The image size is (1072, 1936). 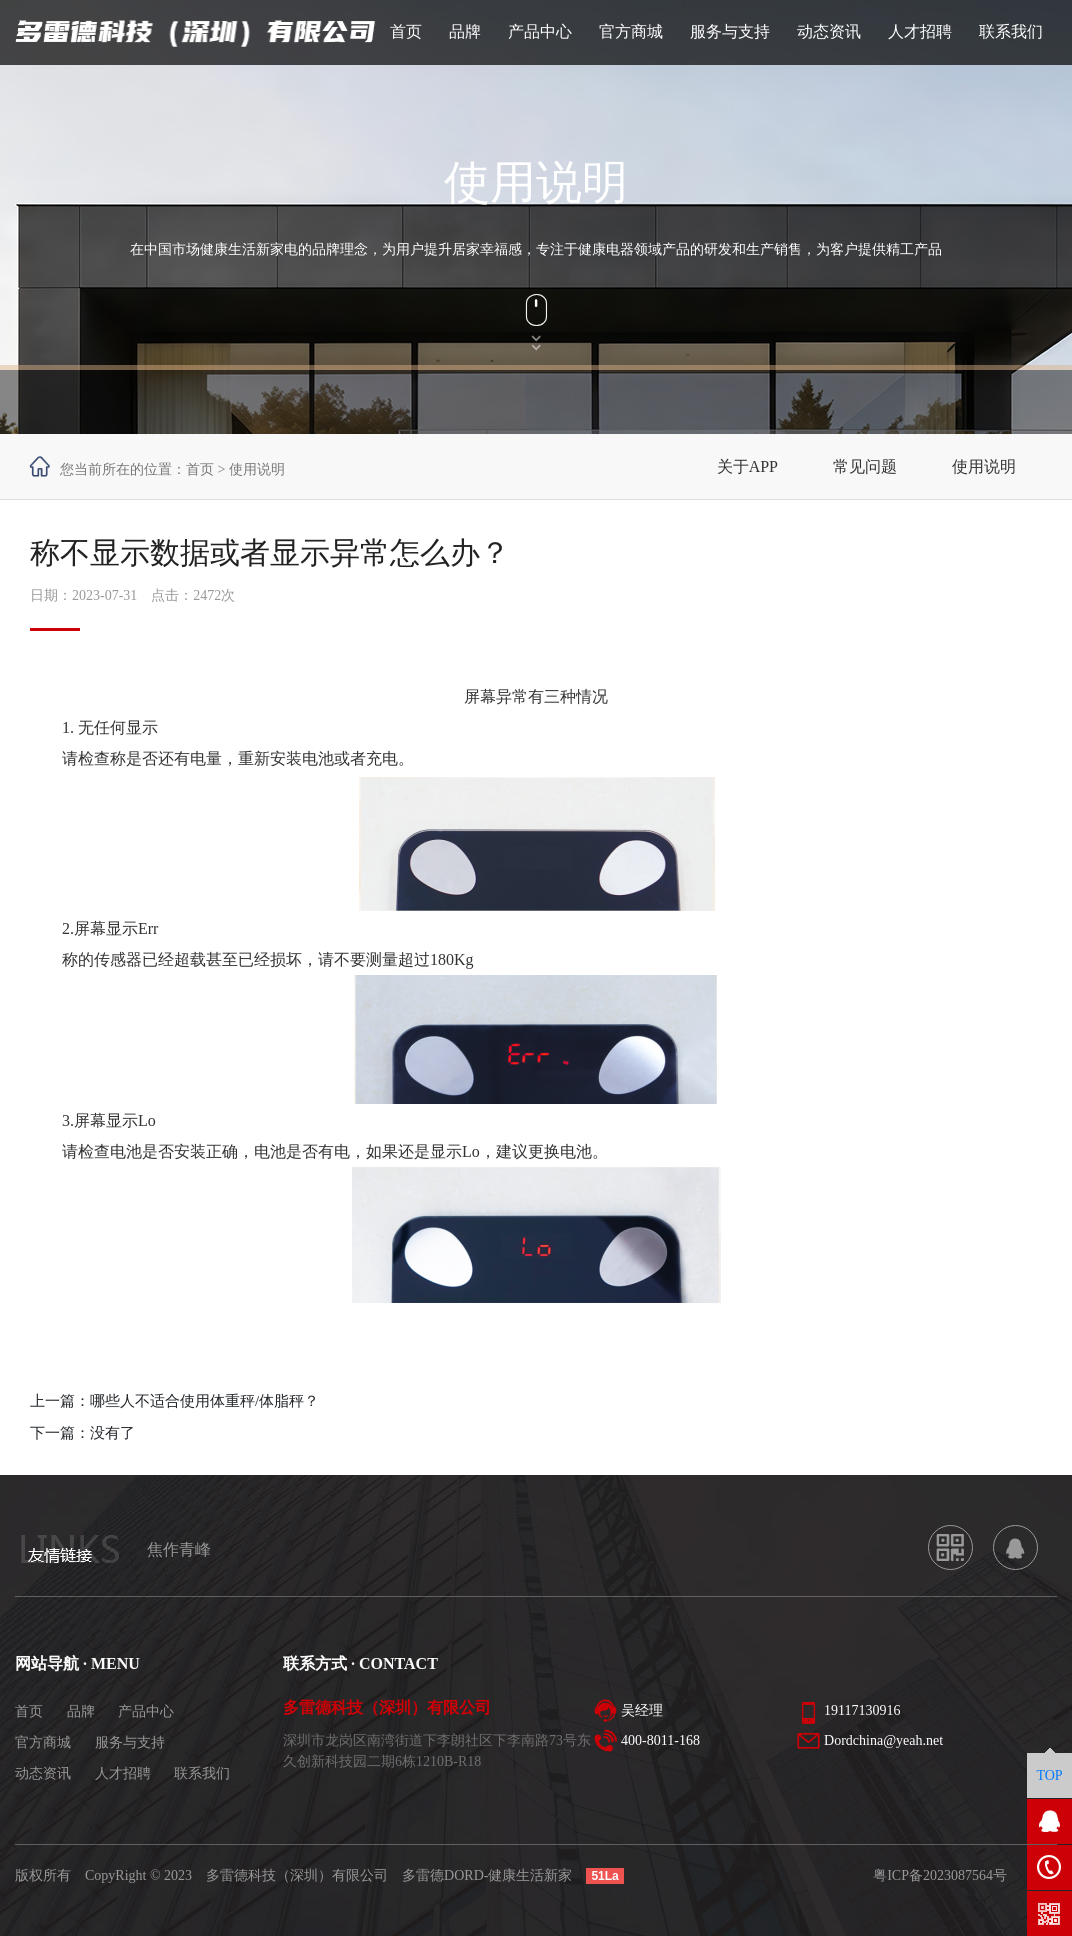 What do you see at coordinates (202, 1773) in the screenshot?
I see `联系我们` at bounding box center [202, 1773].